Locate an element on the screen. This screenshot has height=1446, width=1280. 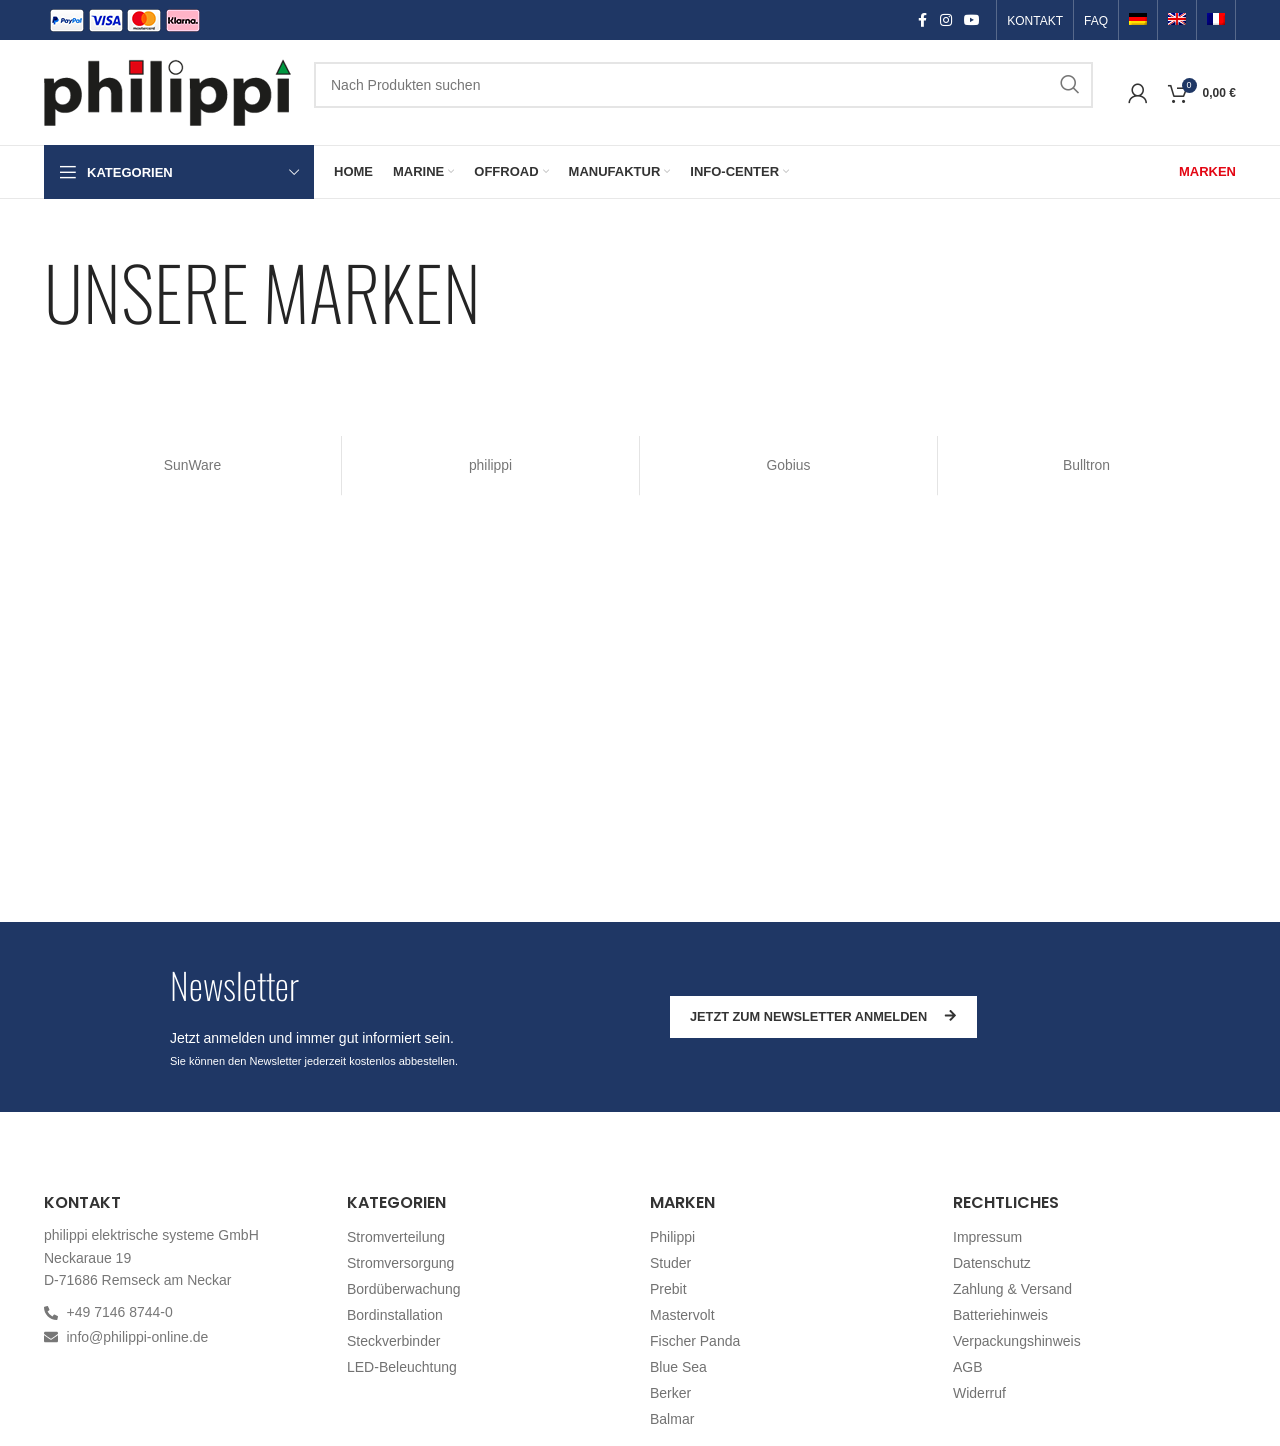
LED-Beleuchtung is located at coordinates (402, 1367).